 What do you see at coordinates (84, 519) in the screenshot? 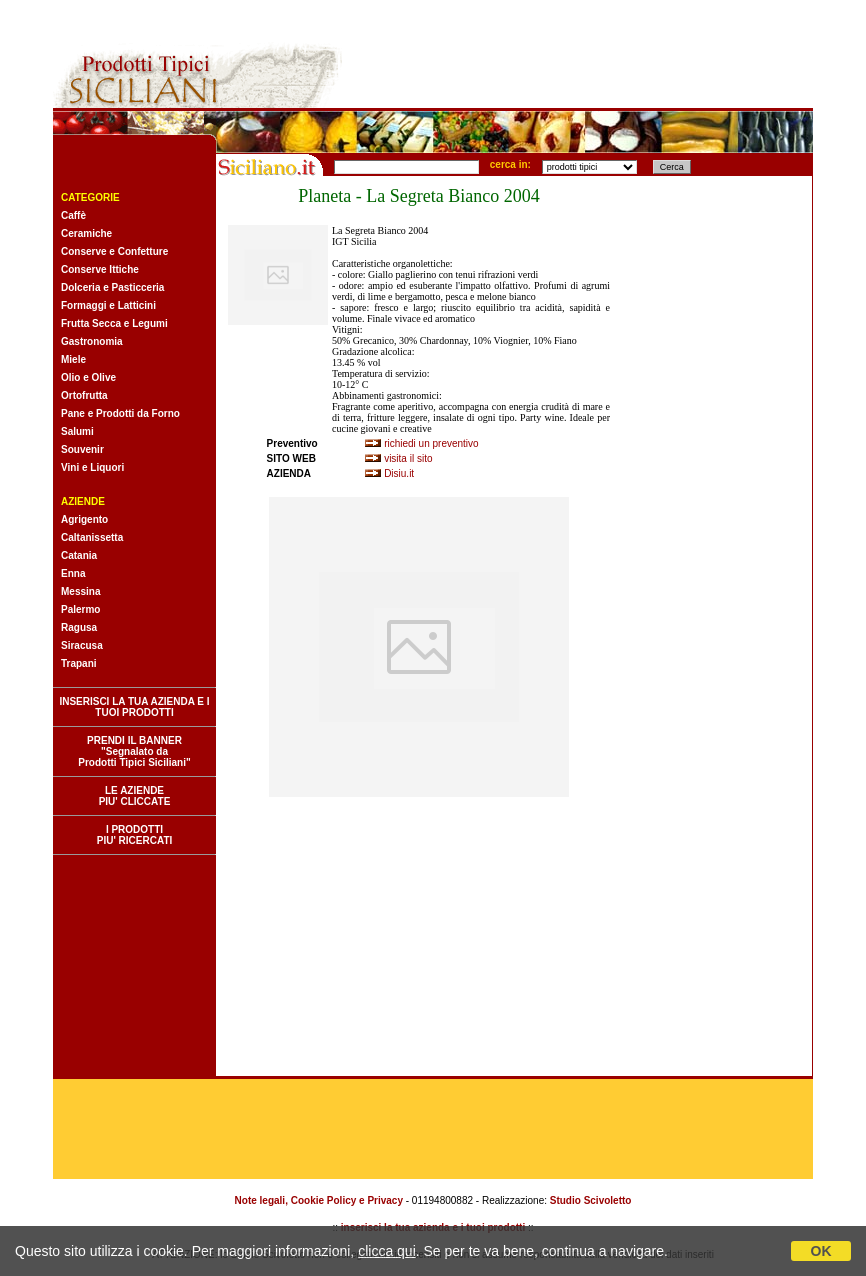
I see `Agrigento` at bounding box center [84, 519].